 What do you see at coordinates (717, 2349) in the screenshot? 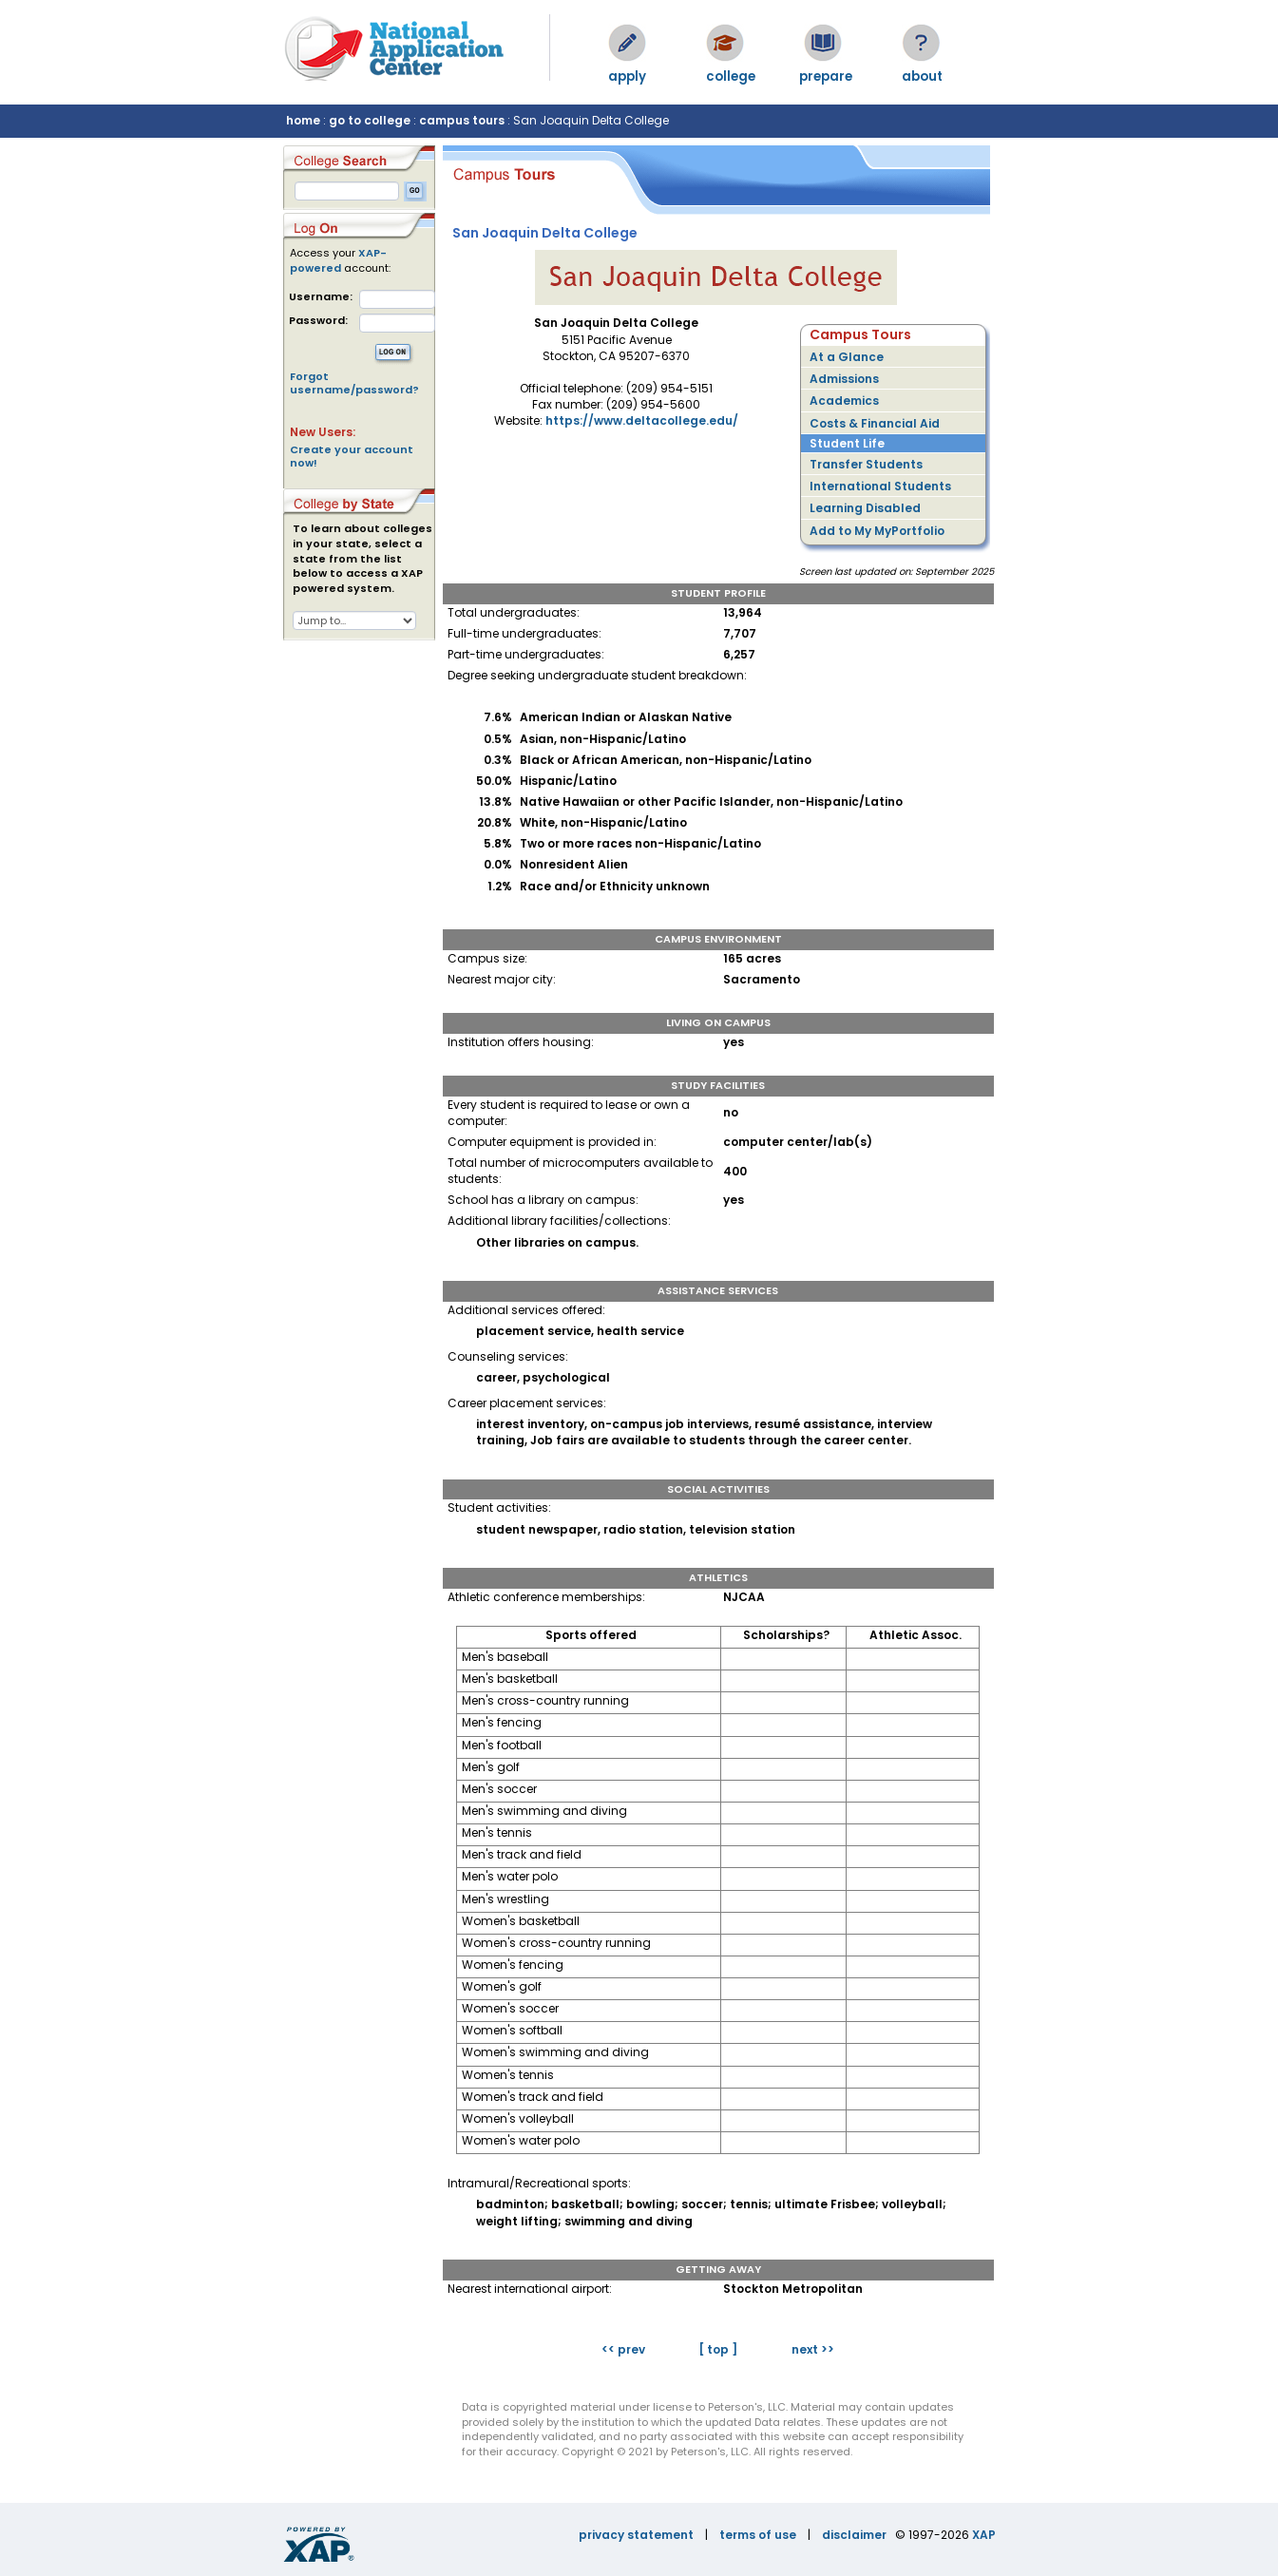
I see `[ top ]` at bounding box center [717, 2349].